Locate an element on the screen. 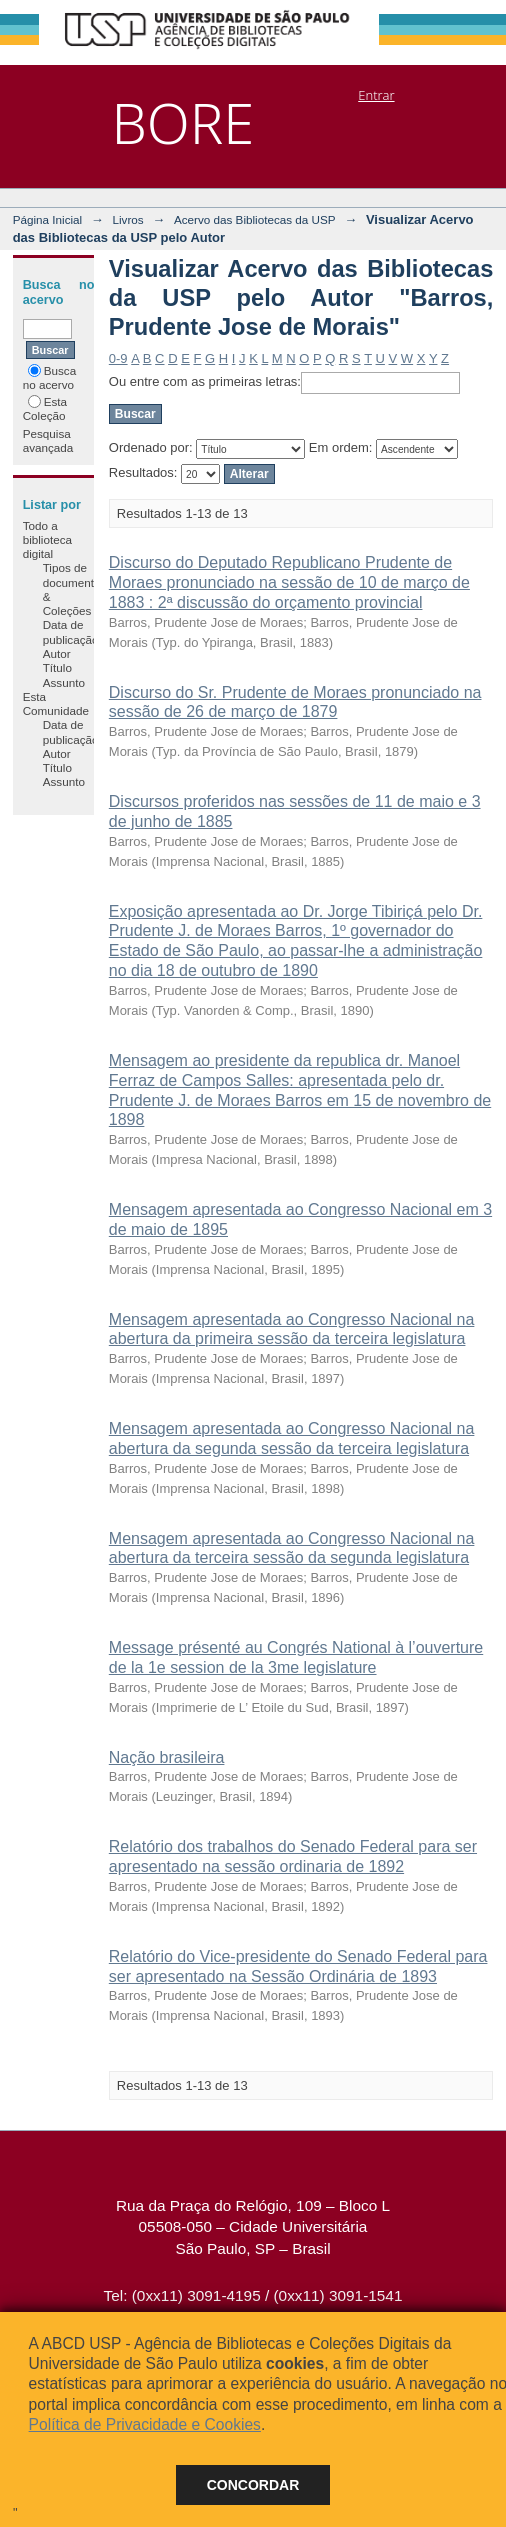 This screenshot has width=506, height=2527. Política de Privacidade e Cookies is located at coordinates (145, 2424).